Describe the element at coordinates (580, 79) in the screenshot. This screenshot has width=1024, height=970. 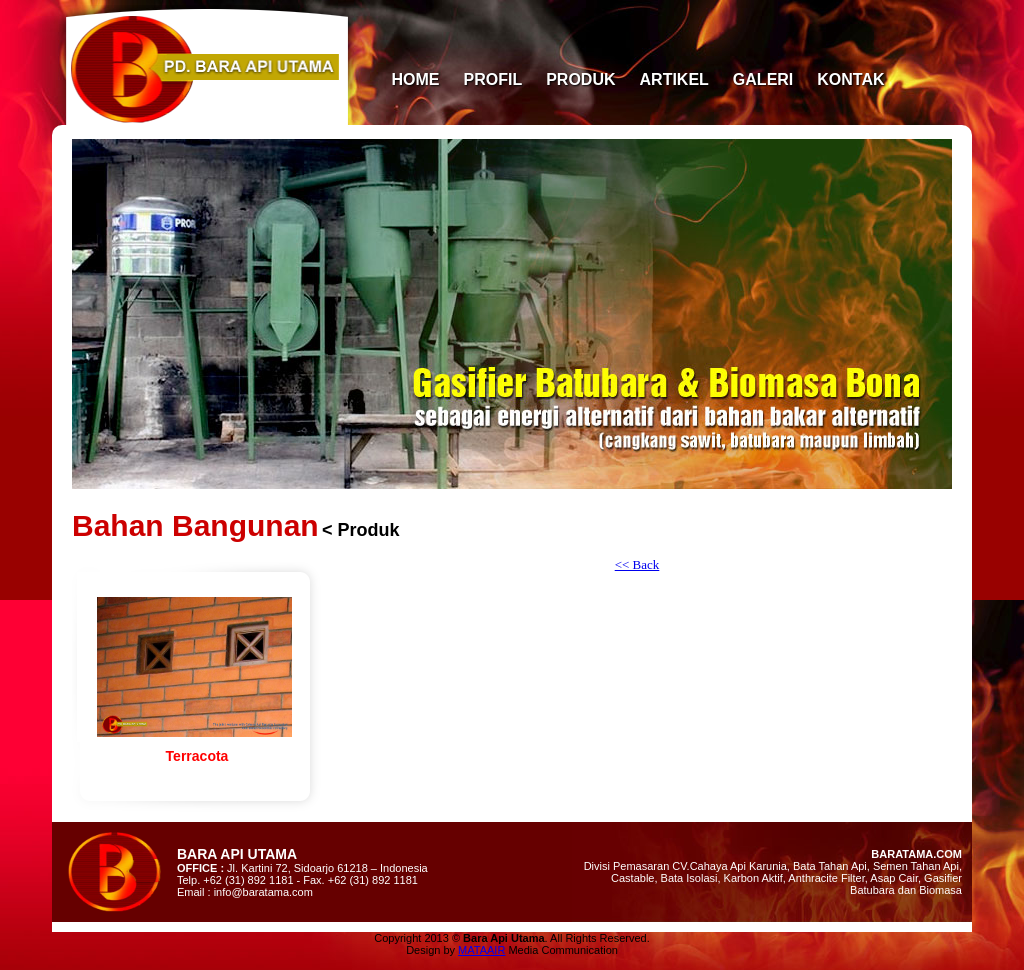
I see `PRODUK` at that location.